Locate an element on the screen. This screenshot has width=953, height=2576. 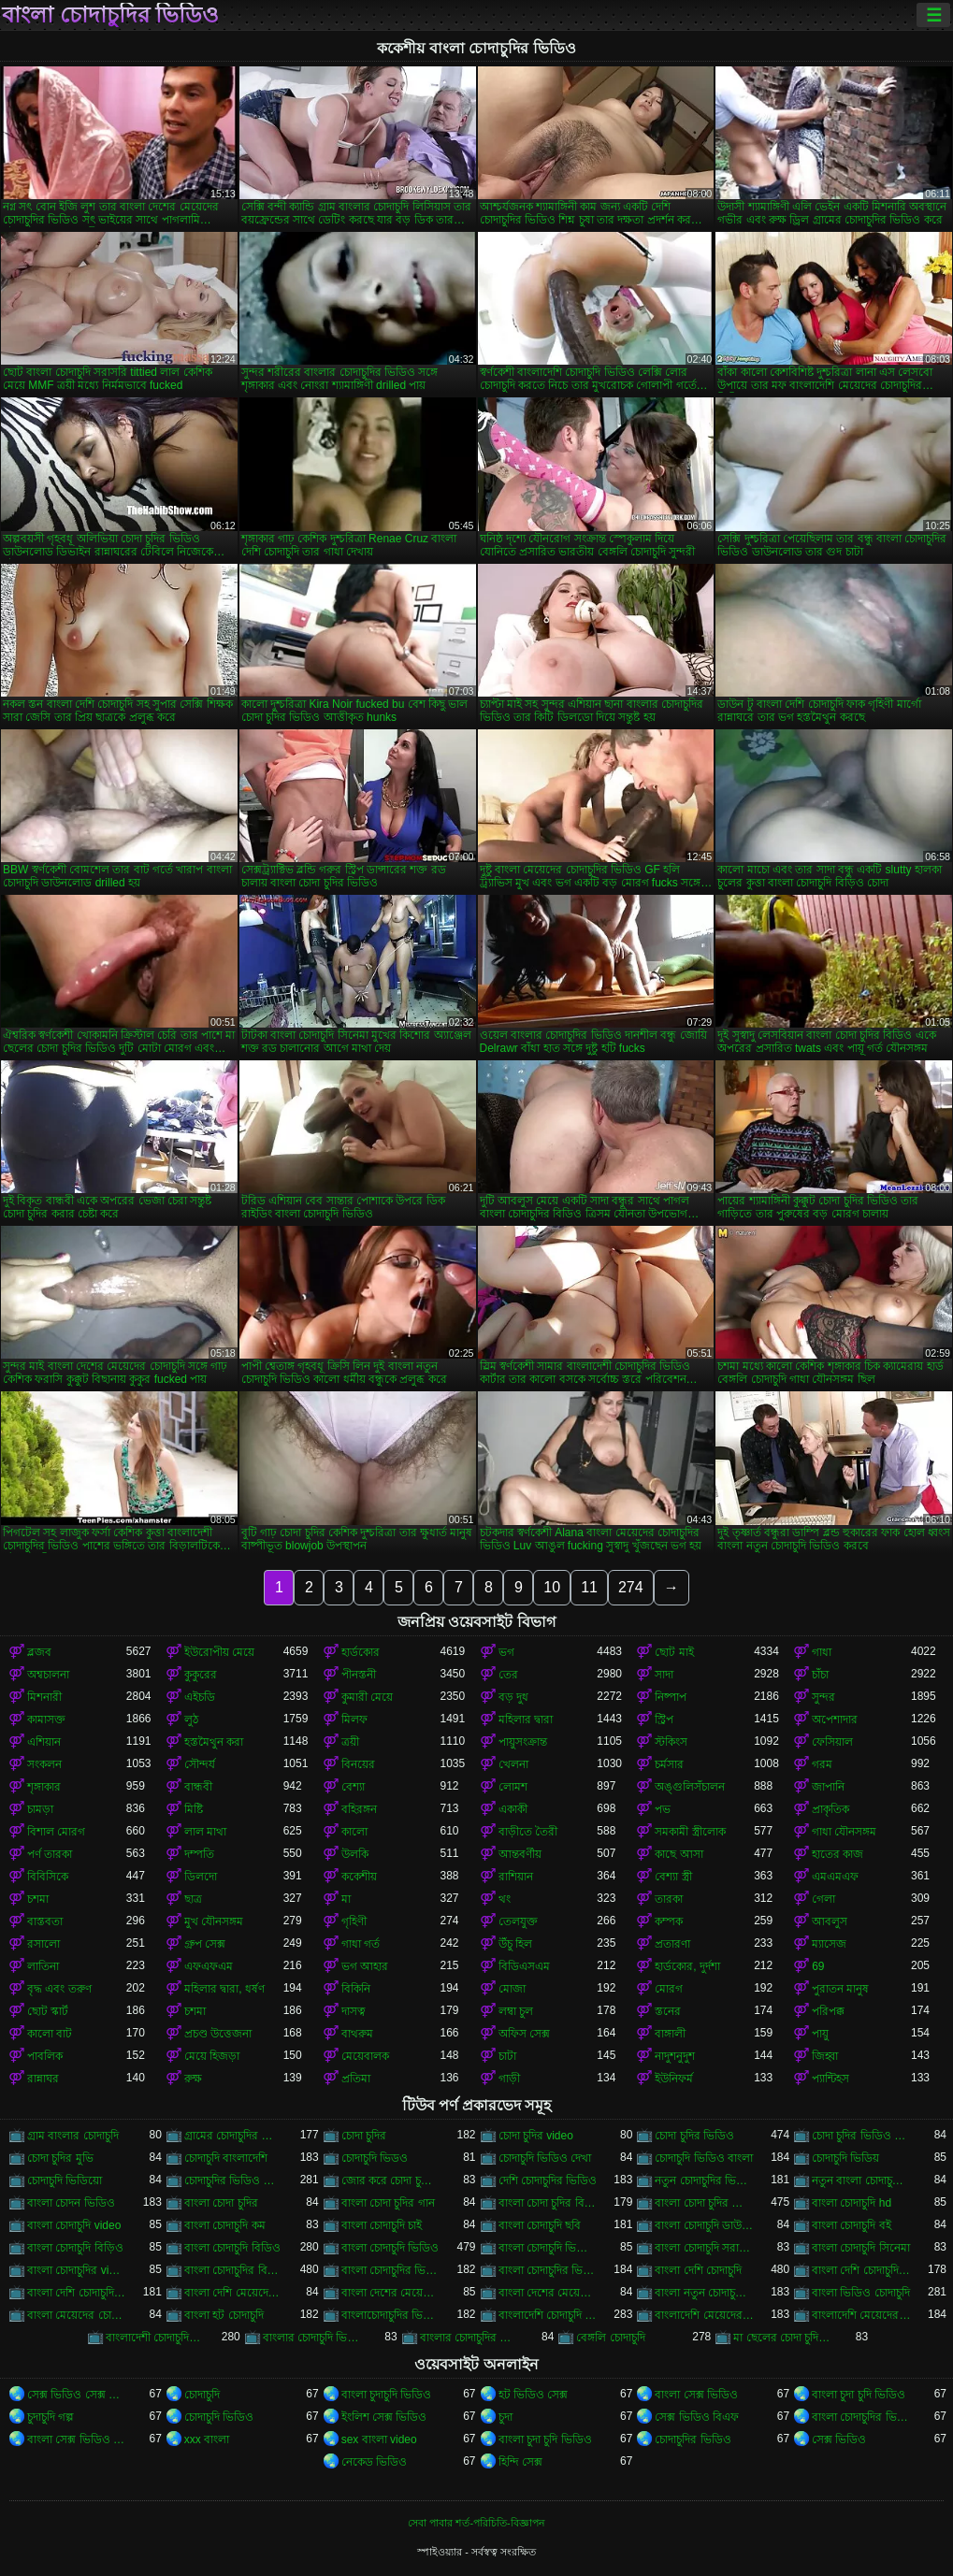
বড় দুধ is located at coordinates (513, 1697).